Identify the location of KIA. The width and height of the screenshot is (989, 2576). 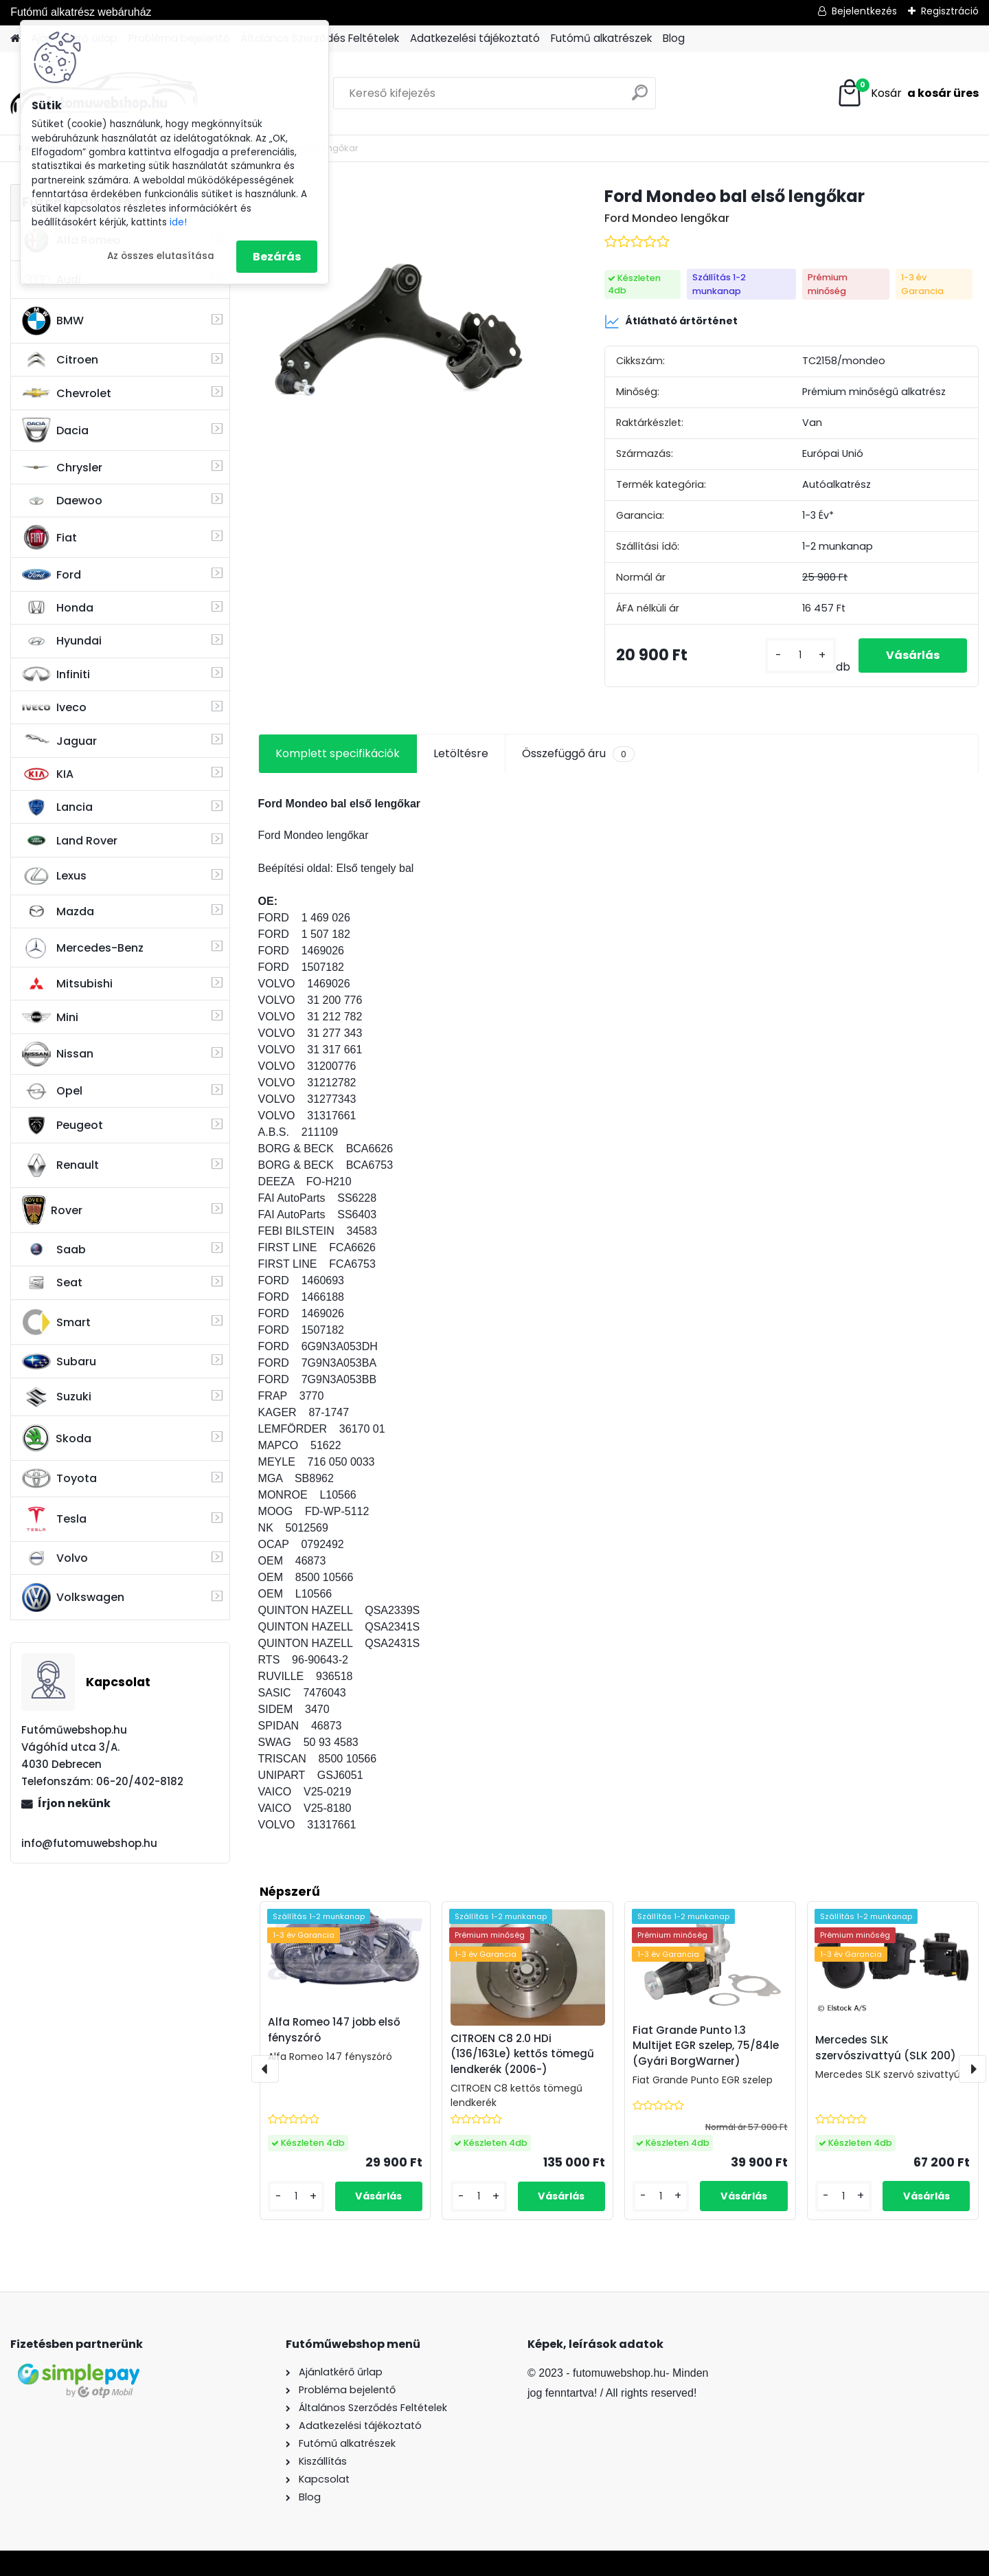
(47, 774).